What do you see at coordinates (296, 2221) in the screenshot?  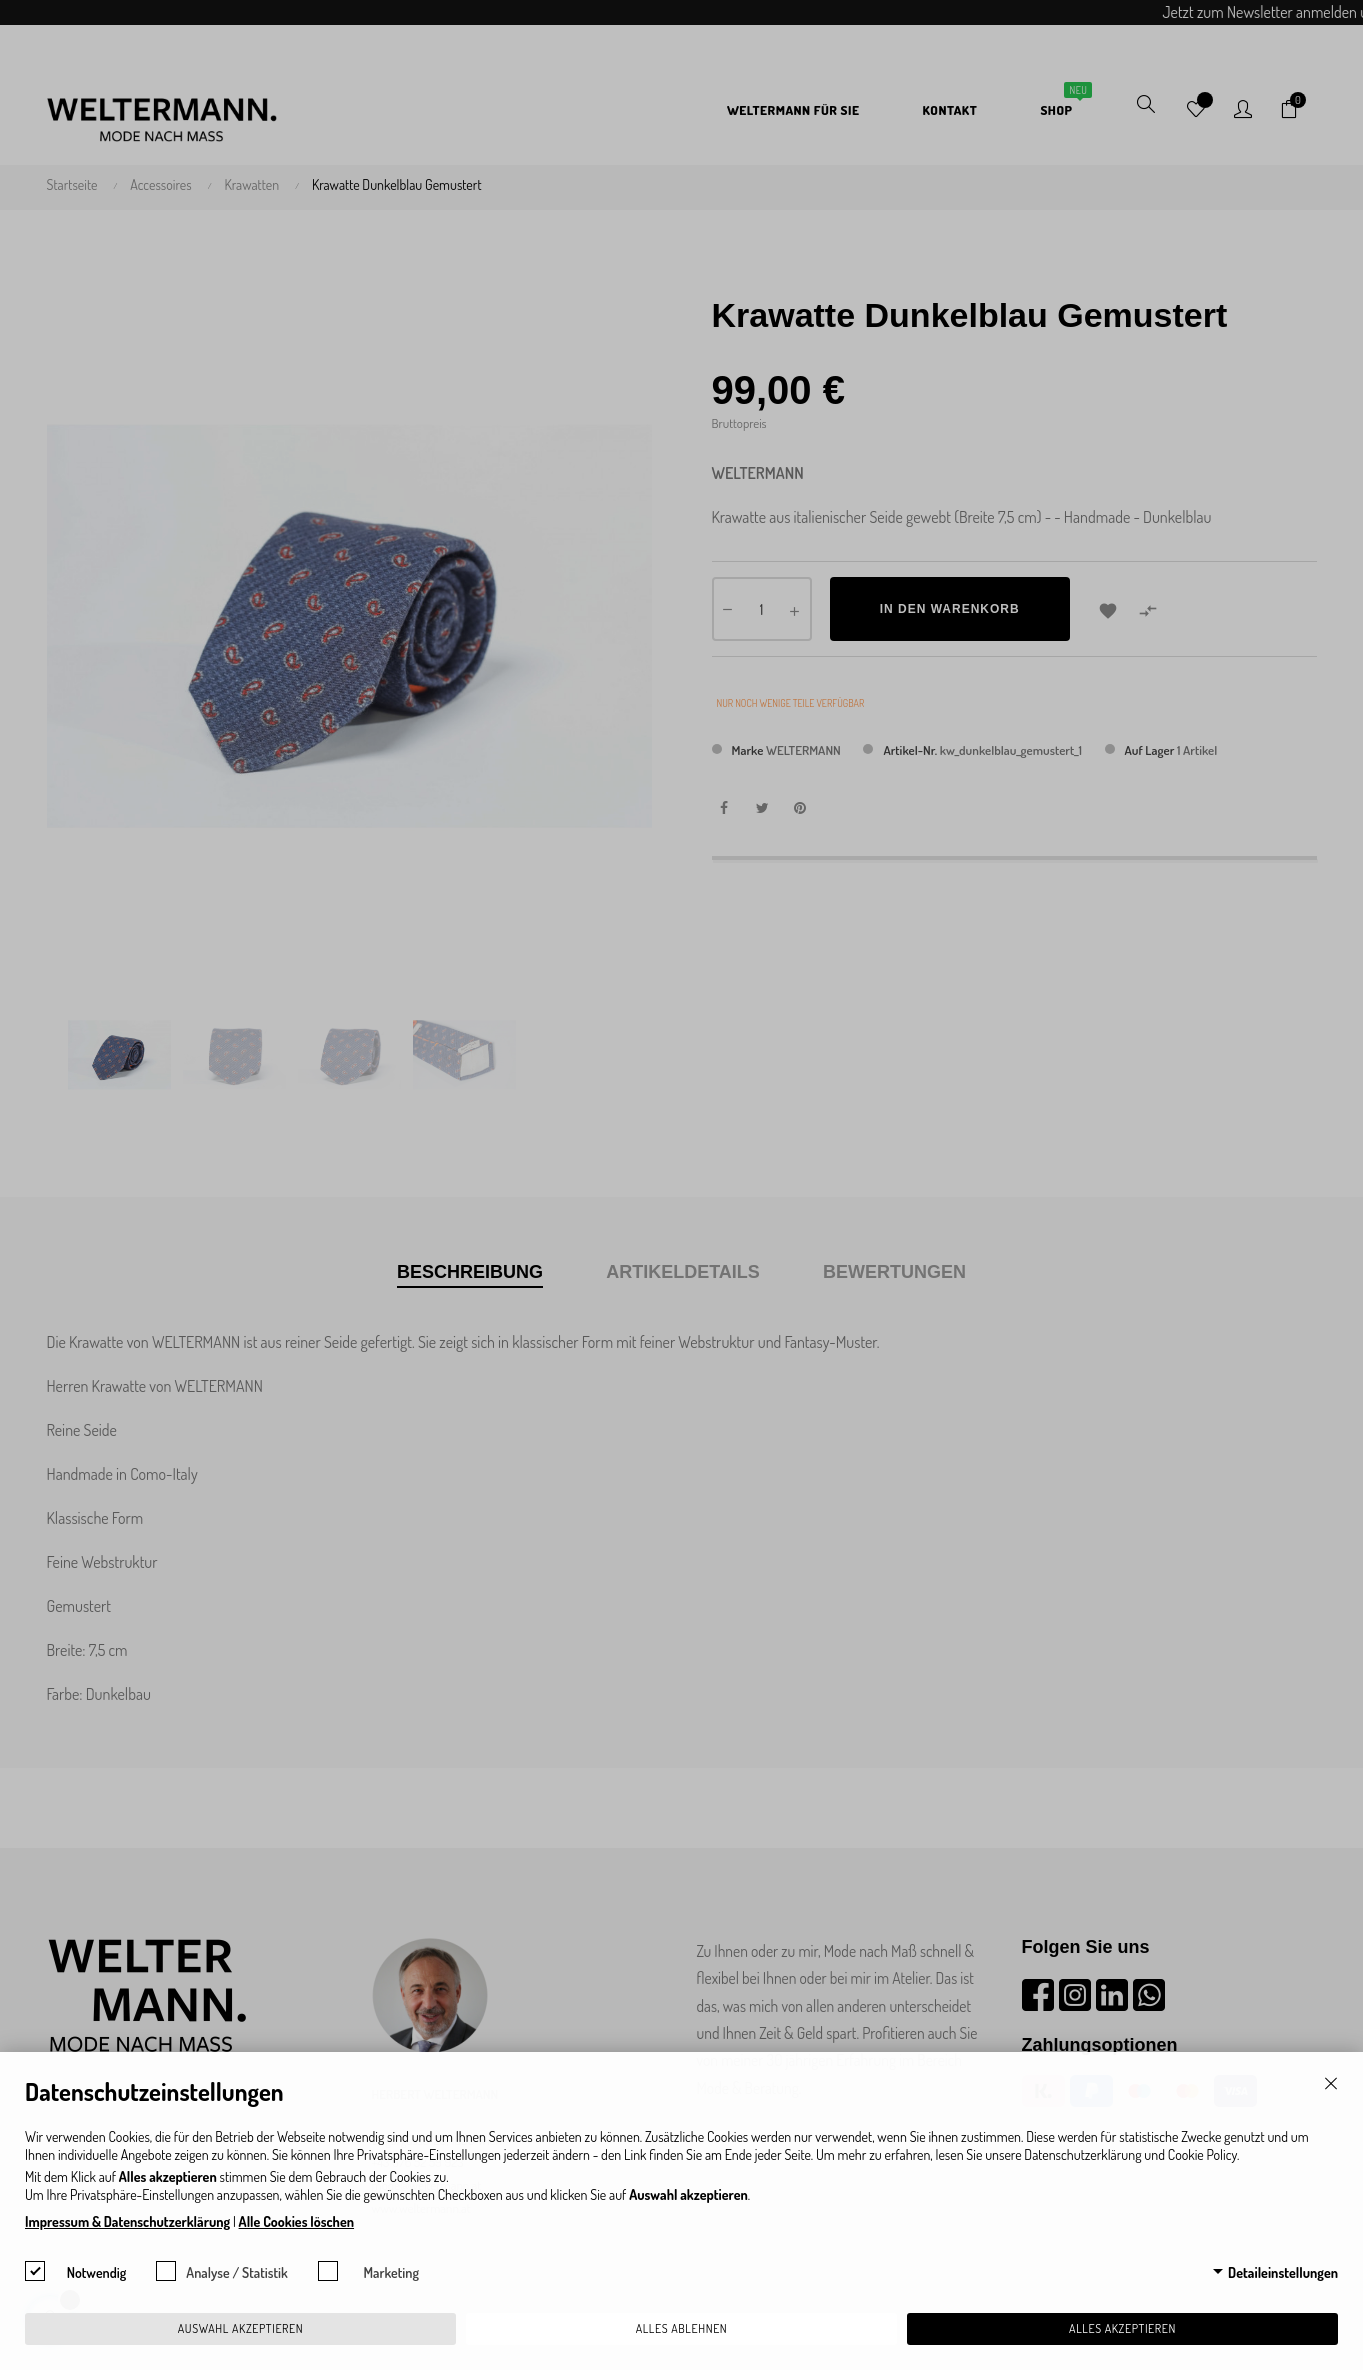 I see `Alle Cookies löschen` at bounding box center [296, 2221].